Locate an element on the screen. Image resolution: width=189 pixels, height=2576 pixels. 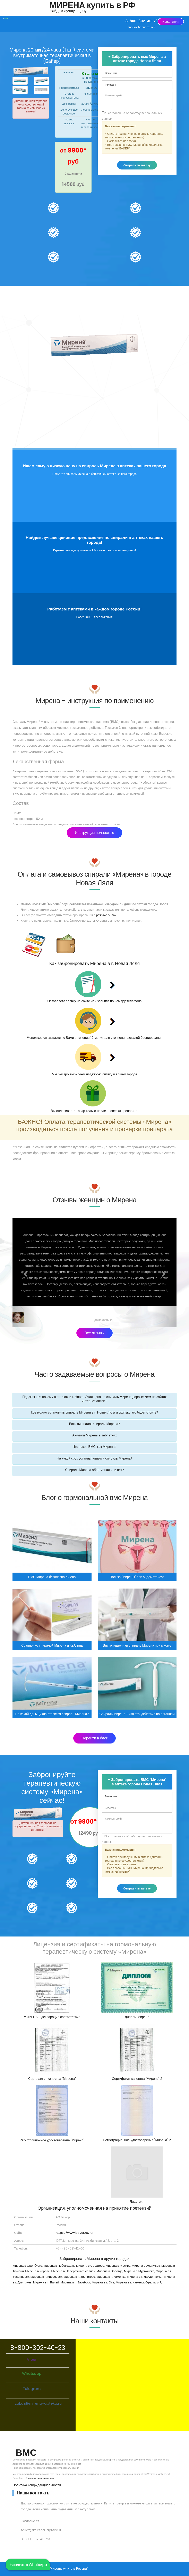
Есть ли аналог спирали Мирена? is located at coordinates (94, 1424).